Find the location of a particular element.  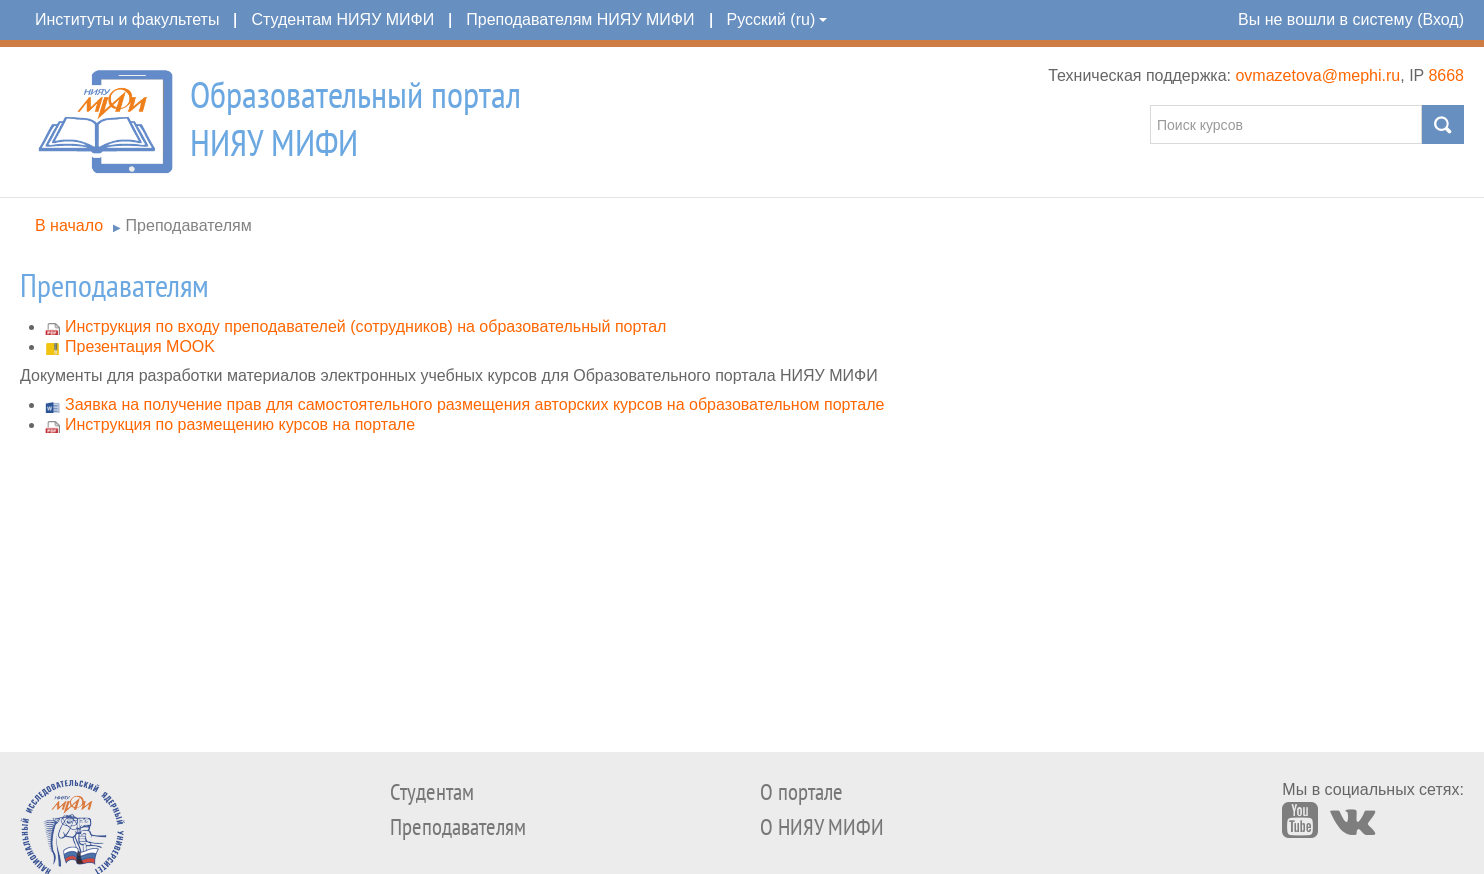

Институты и факультеты is located at coordinates (127, 19).